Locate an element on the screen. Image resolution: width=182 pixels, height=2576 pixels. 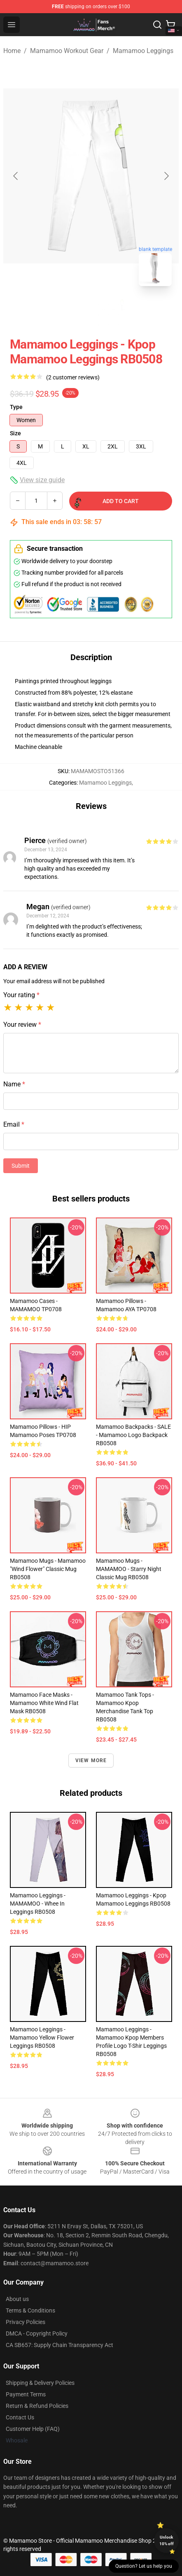
View more is located at coordinates (91, 1760).